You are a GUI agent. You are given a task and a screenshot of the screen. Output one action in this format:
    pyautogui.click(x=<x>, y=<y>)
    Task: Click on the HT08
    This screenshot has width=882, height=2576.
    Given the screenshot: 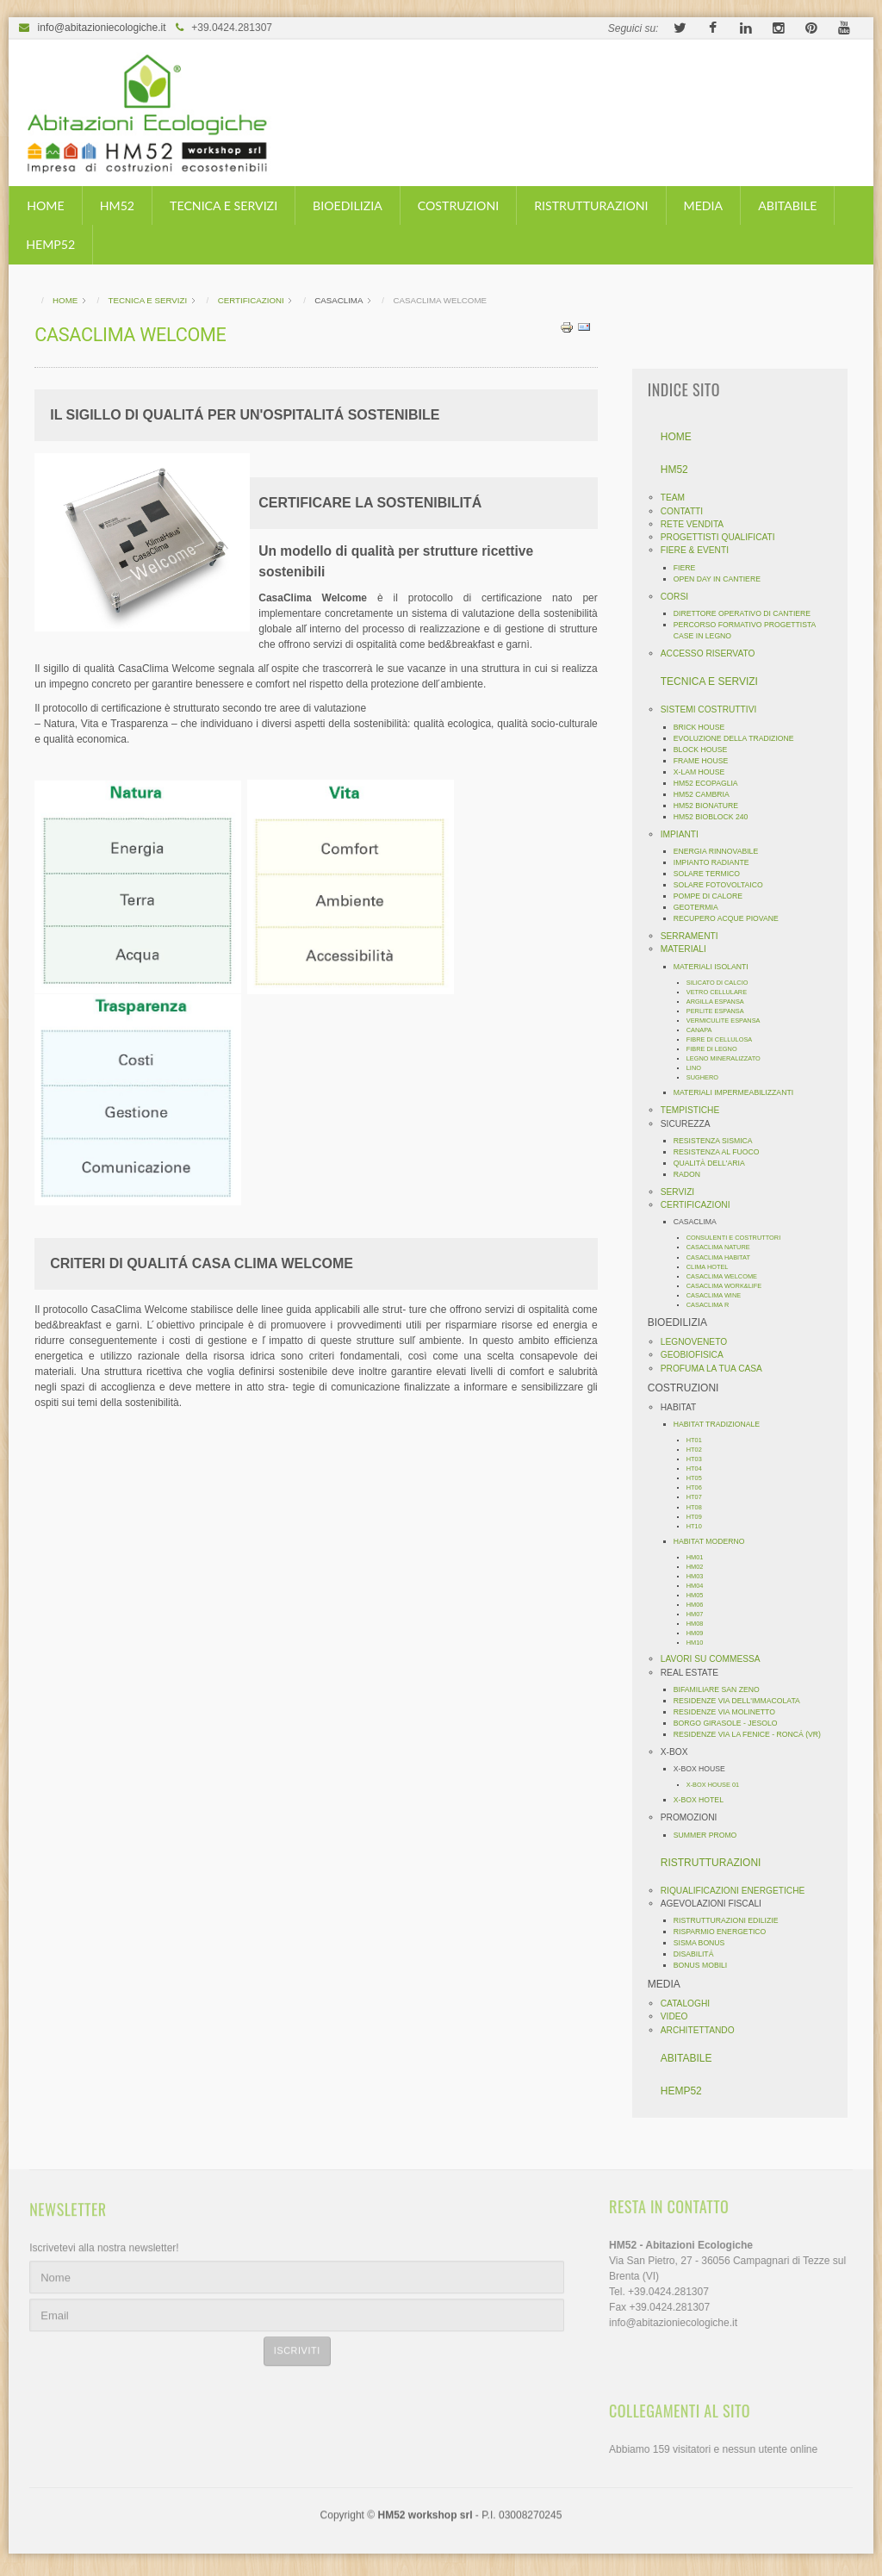 What is the action you would take?
    pyautogui.click(x=701, y=1507)
    